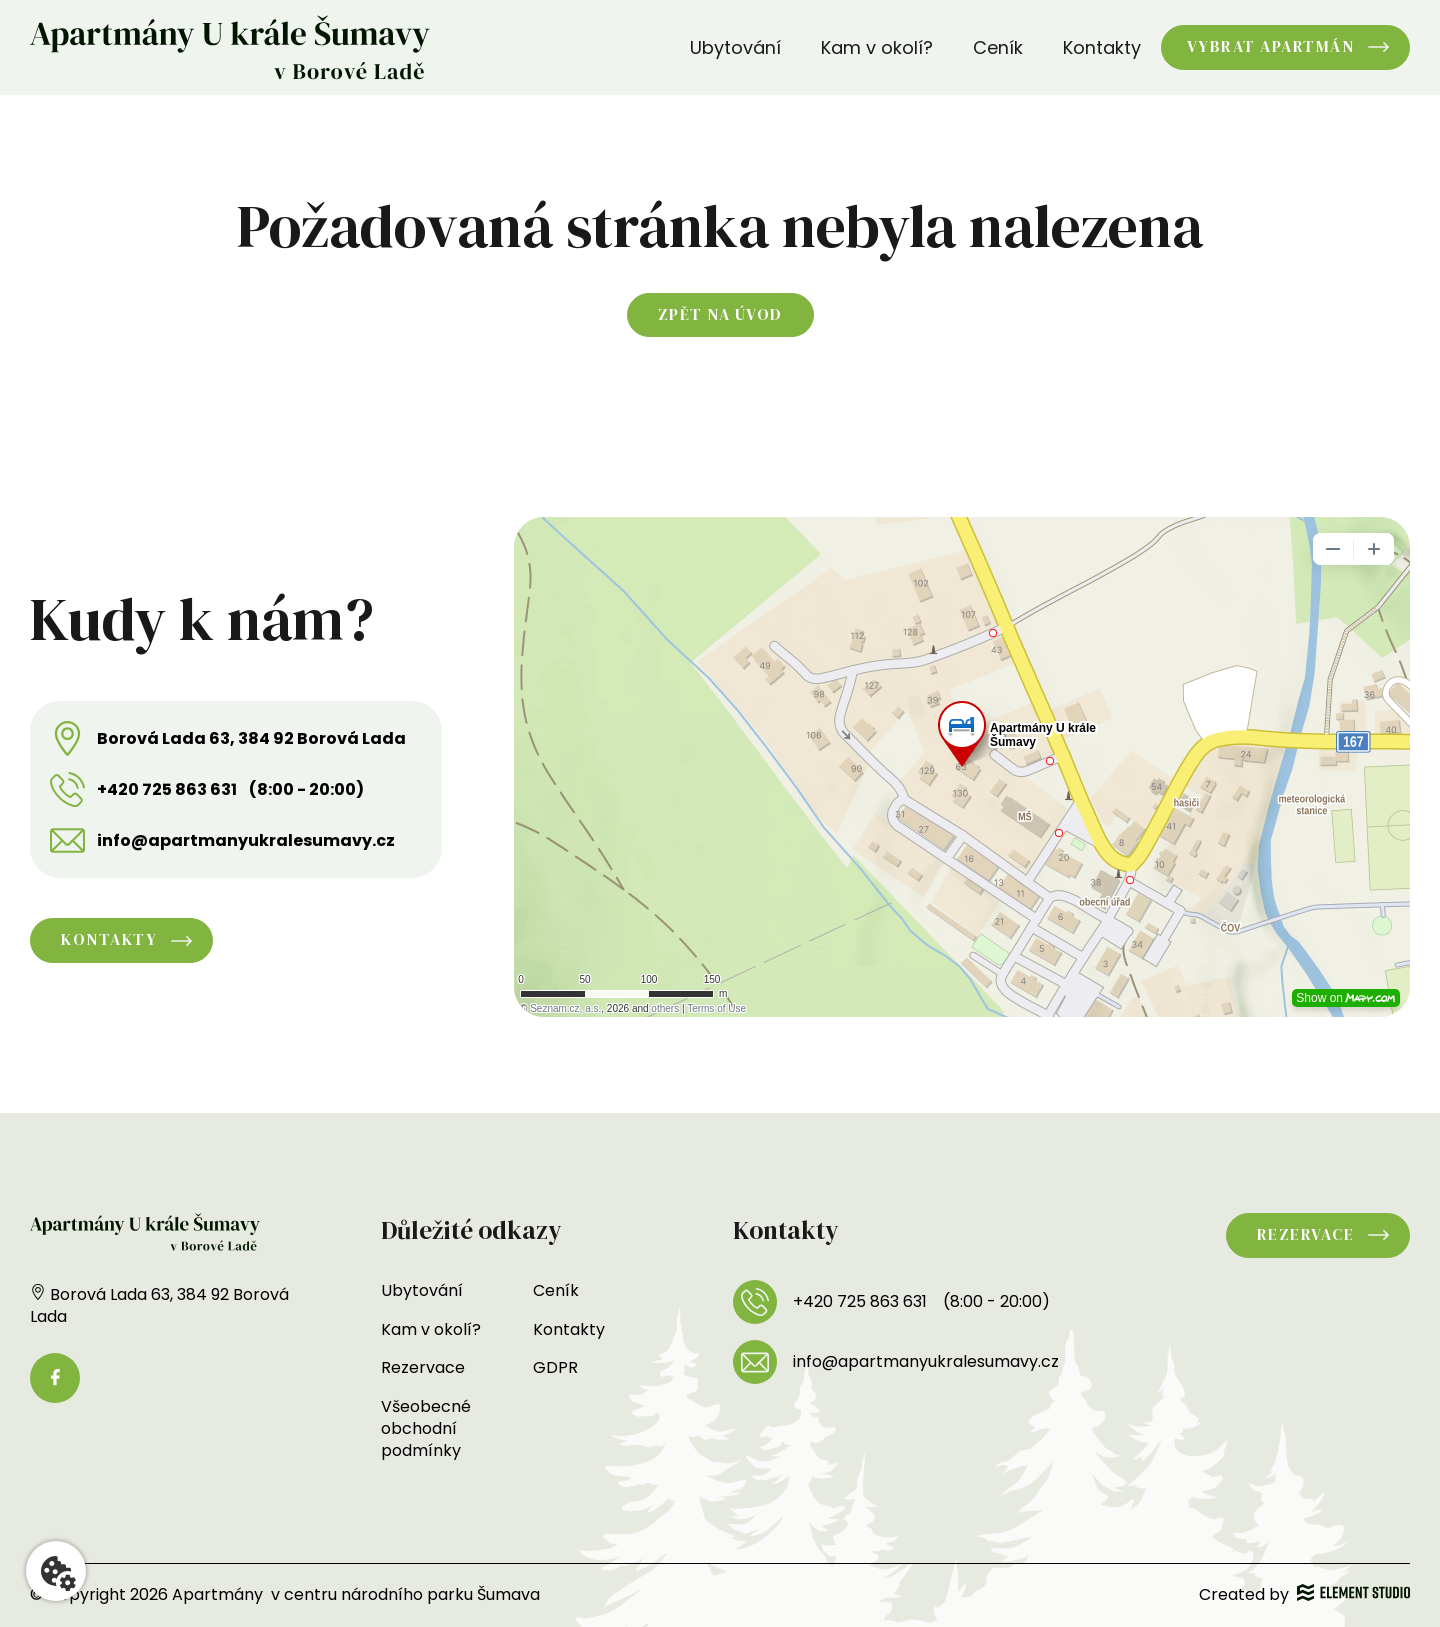 The height and width of the screenshot is (1627, 1440). Describe the element at coordinates (423, 1367) in the screenshot. I see `Rezervace` at that location.